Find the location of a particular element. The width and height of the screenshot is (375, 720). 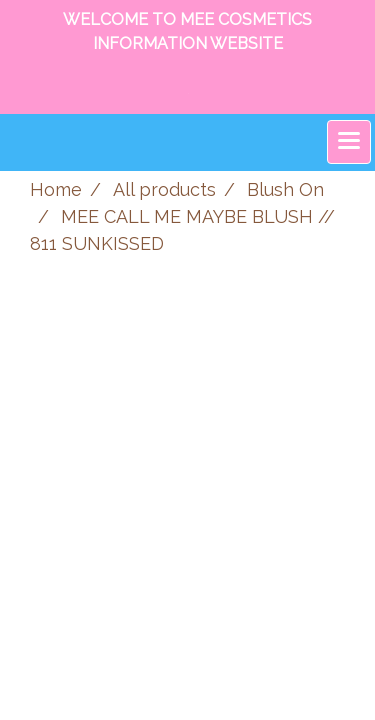

[Toggle navigation] is located at coordinates (349, 142).